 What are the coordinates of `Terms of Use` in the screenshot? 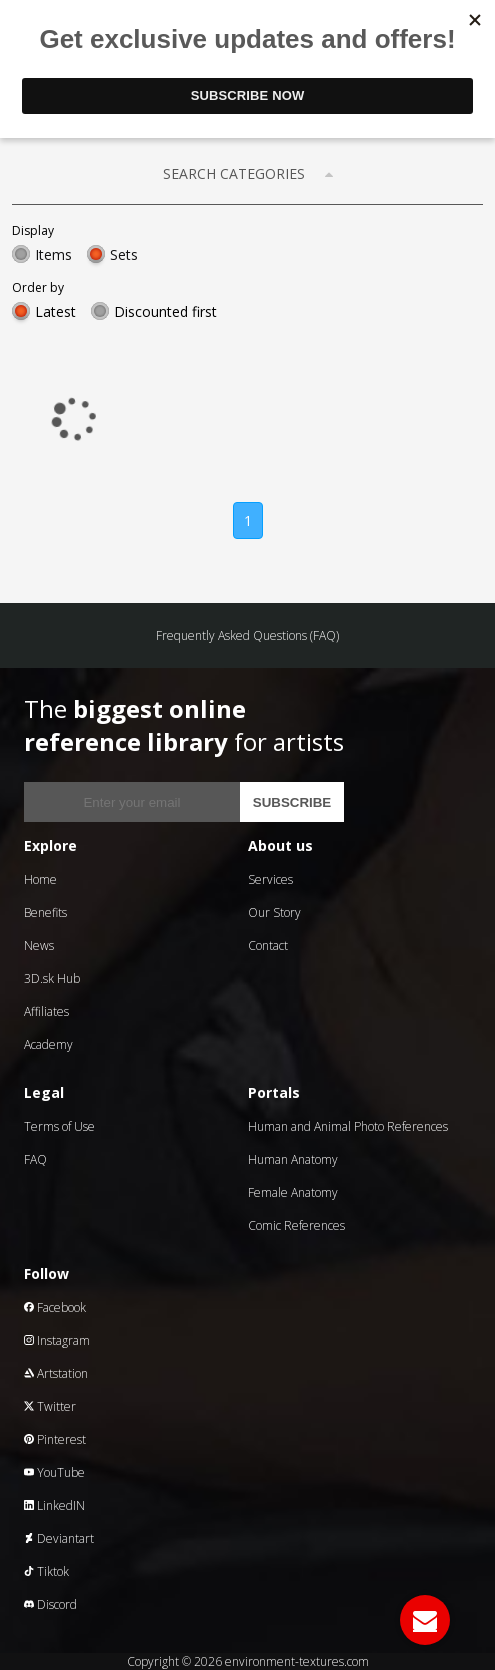 It's located at (59, 1126).